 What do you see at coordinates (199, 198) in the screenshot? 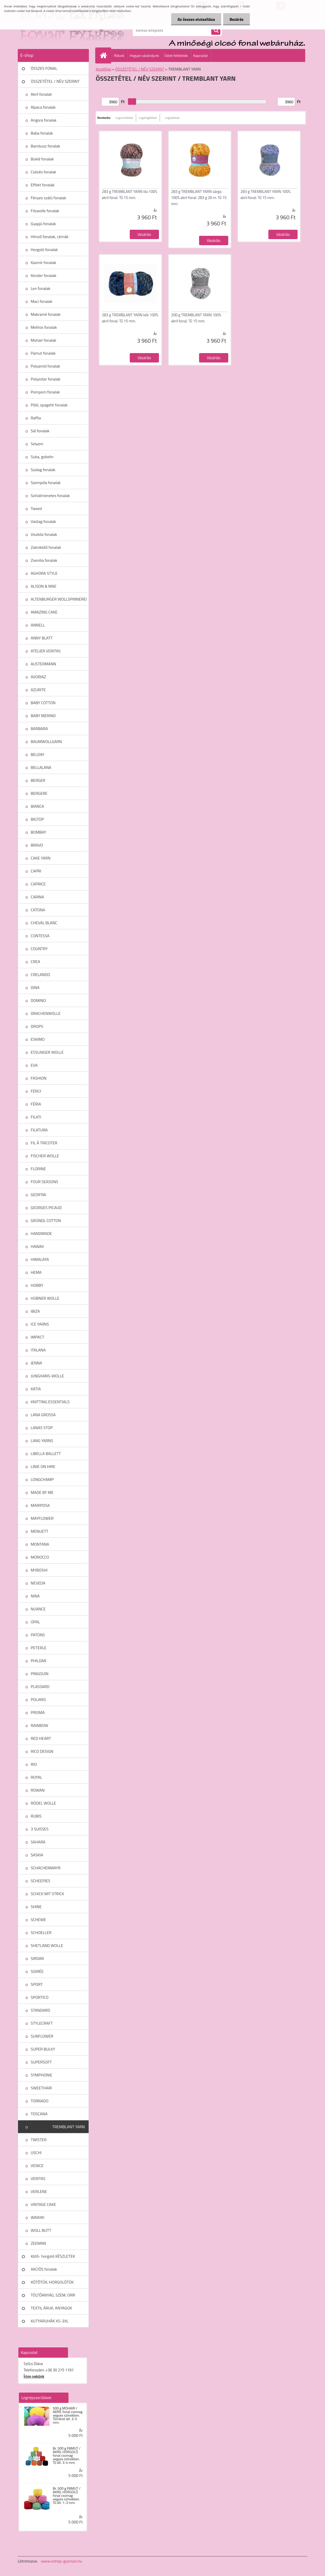
I see `283 g TREMBLANT YARN sárga 100% akril fonal. 283 g 26 m. Tű 15 mm.` at bounding box center [199, 198].